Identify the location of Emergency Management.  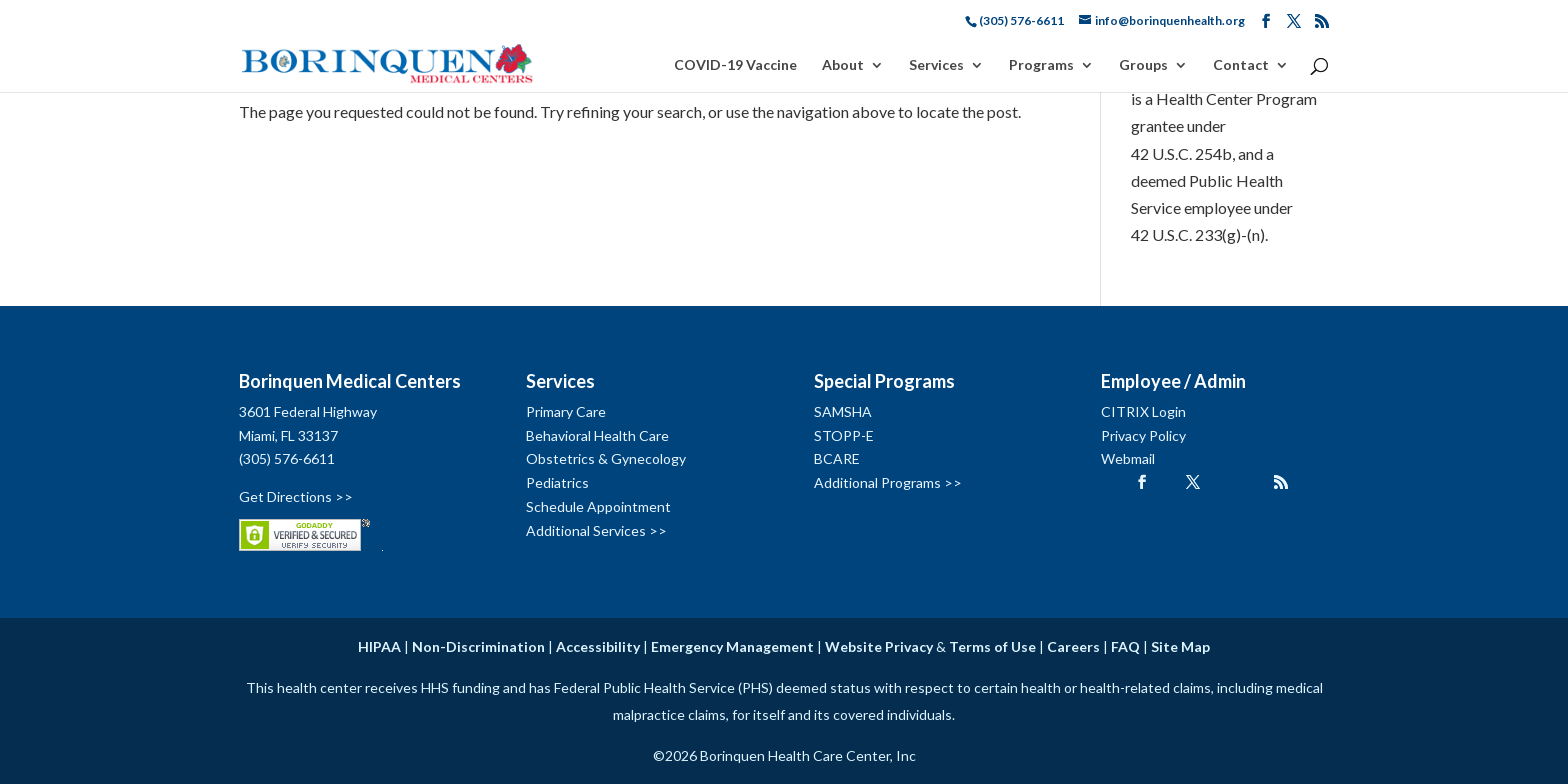
(732, 646).